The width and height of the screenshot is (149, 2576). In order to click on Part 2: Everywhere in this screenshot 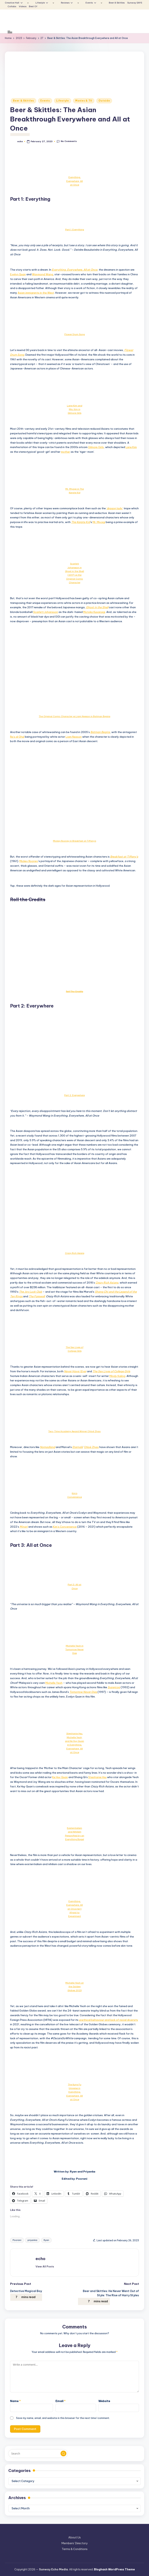, I will do `click(74, 1095)`.